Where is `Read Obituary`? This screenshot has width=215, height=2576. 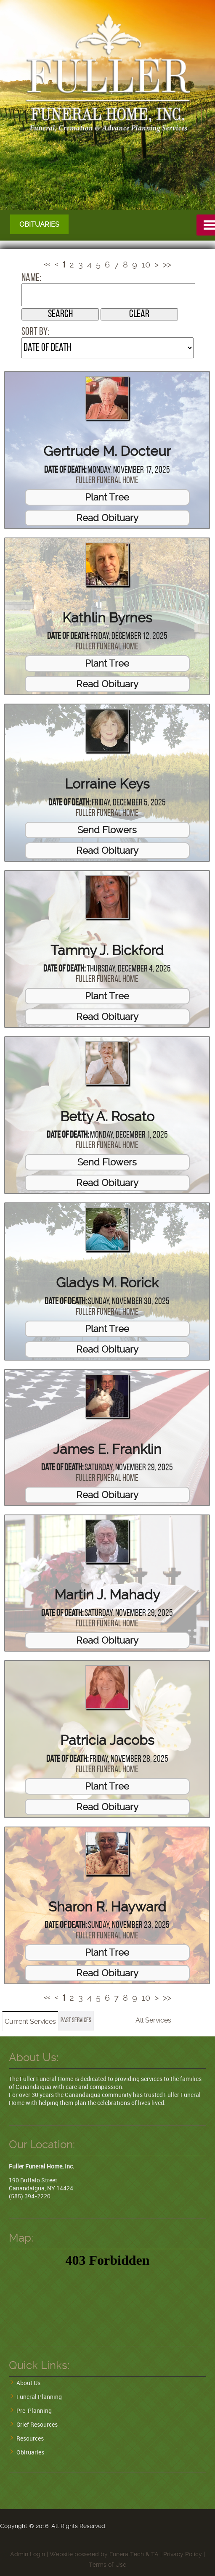 Read Obituary is located at coordinates (107, 517).